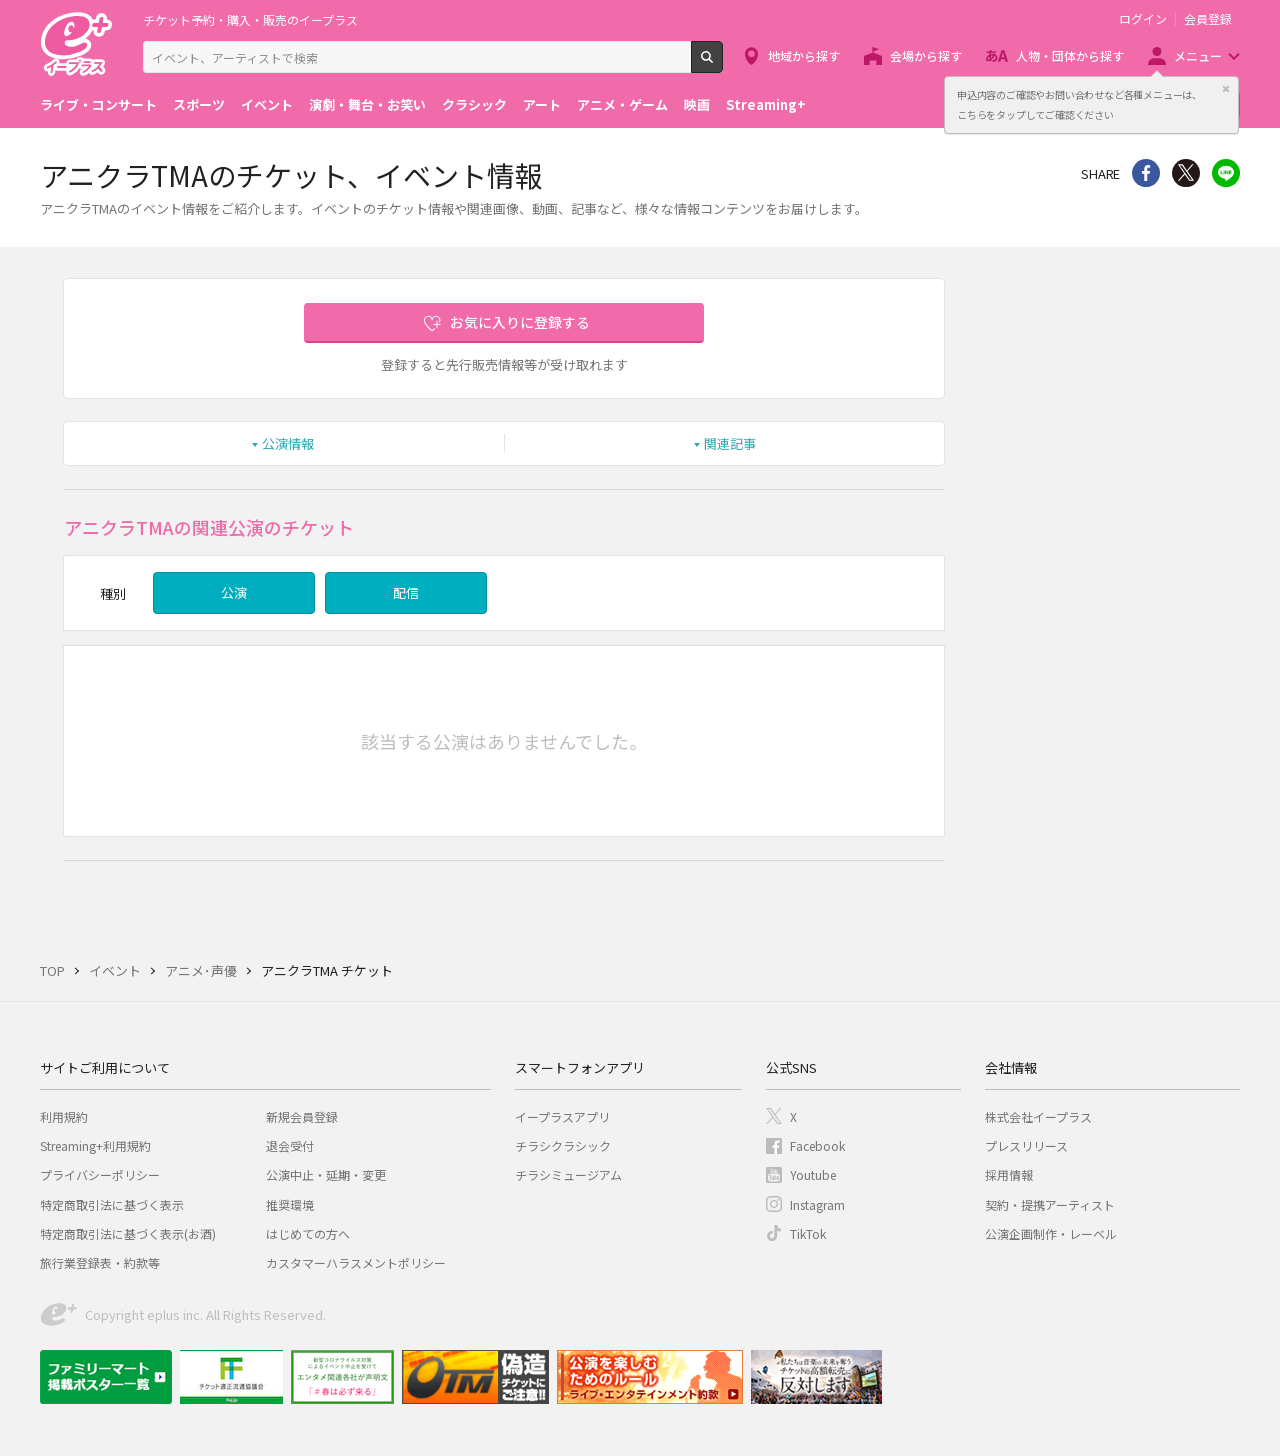 This screenshot has height=1456, width=1280. I want to click on Twitter, so click(1186, 173).